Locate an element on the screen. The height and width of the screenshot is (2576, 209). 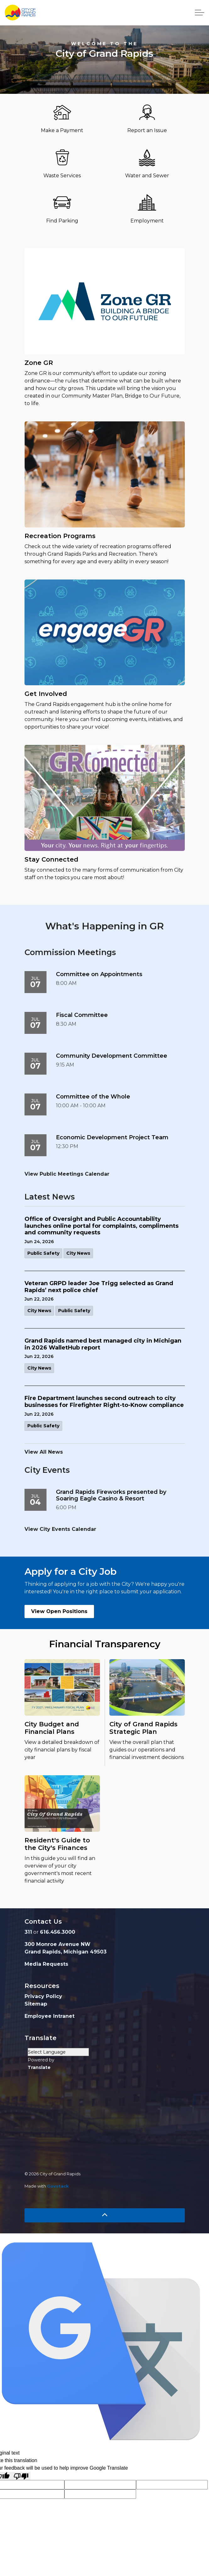
City News is located at coordinates (78, 1253).